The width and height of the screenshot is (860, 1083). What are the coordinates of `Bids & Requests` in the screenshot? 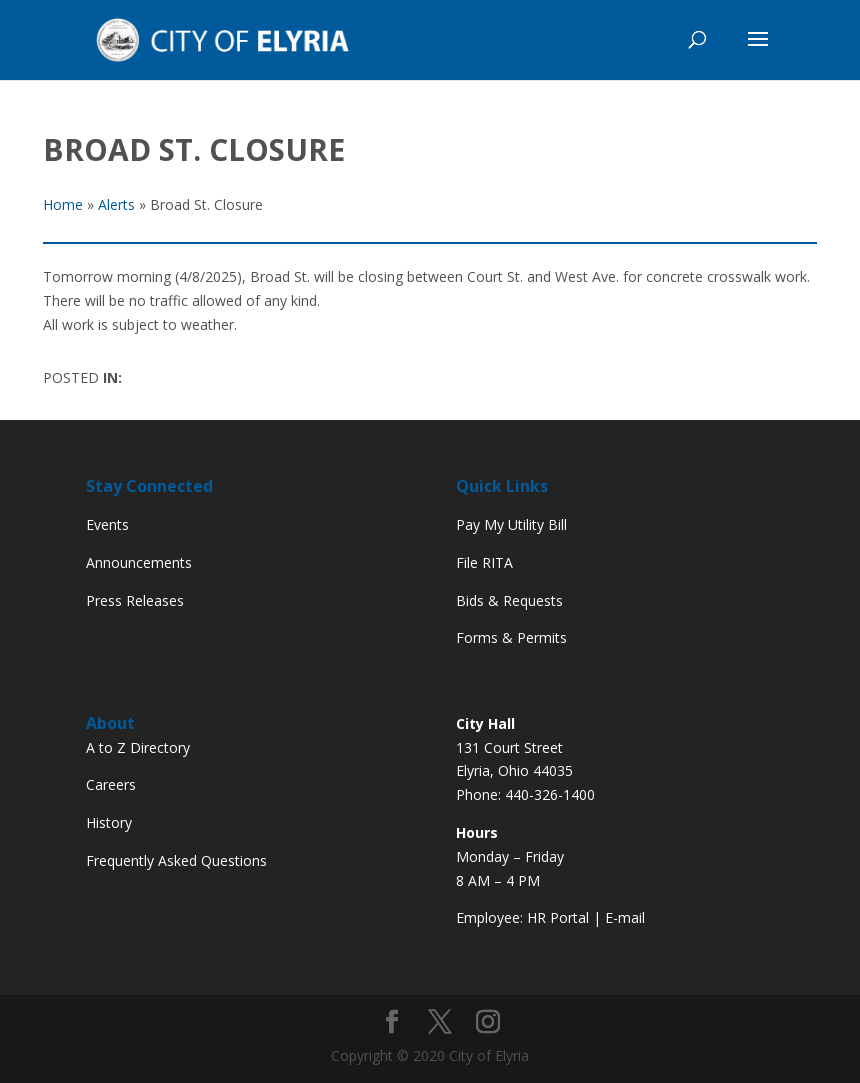 It's located at (509, 600).